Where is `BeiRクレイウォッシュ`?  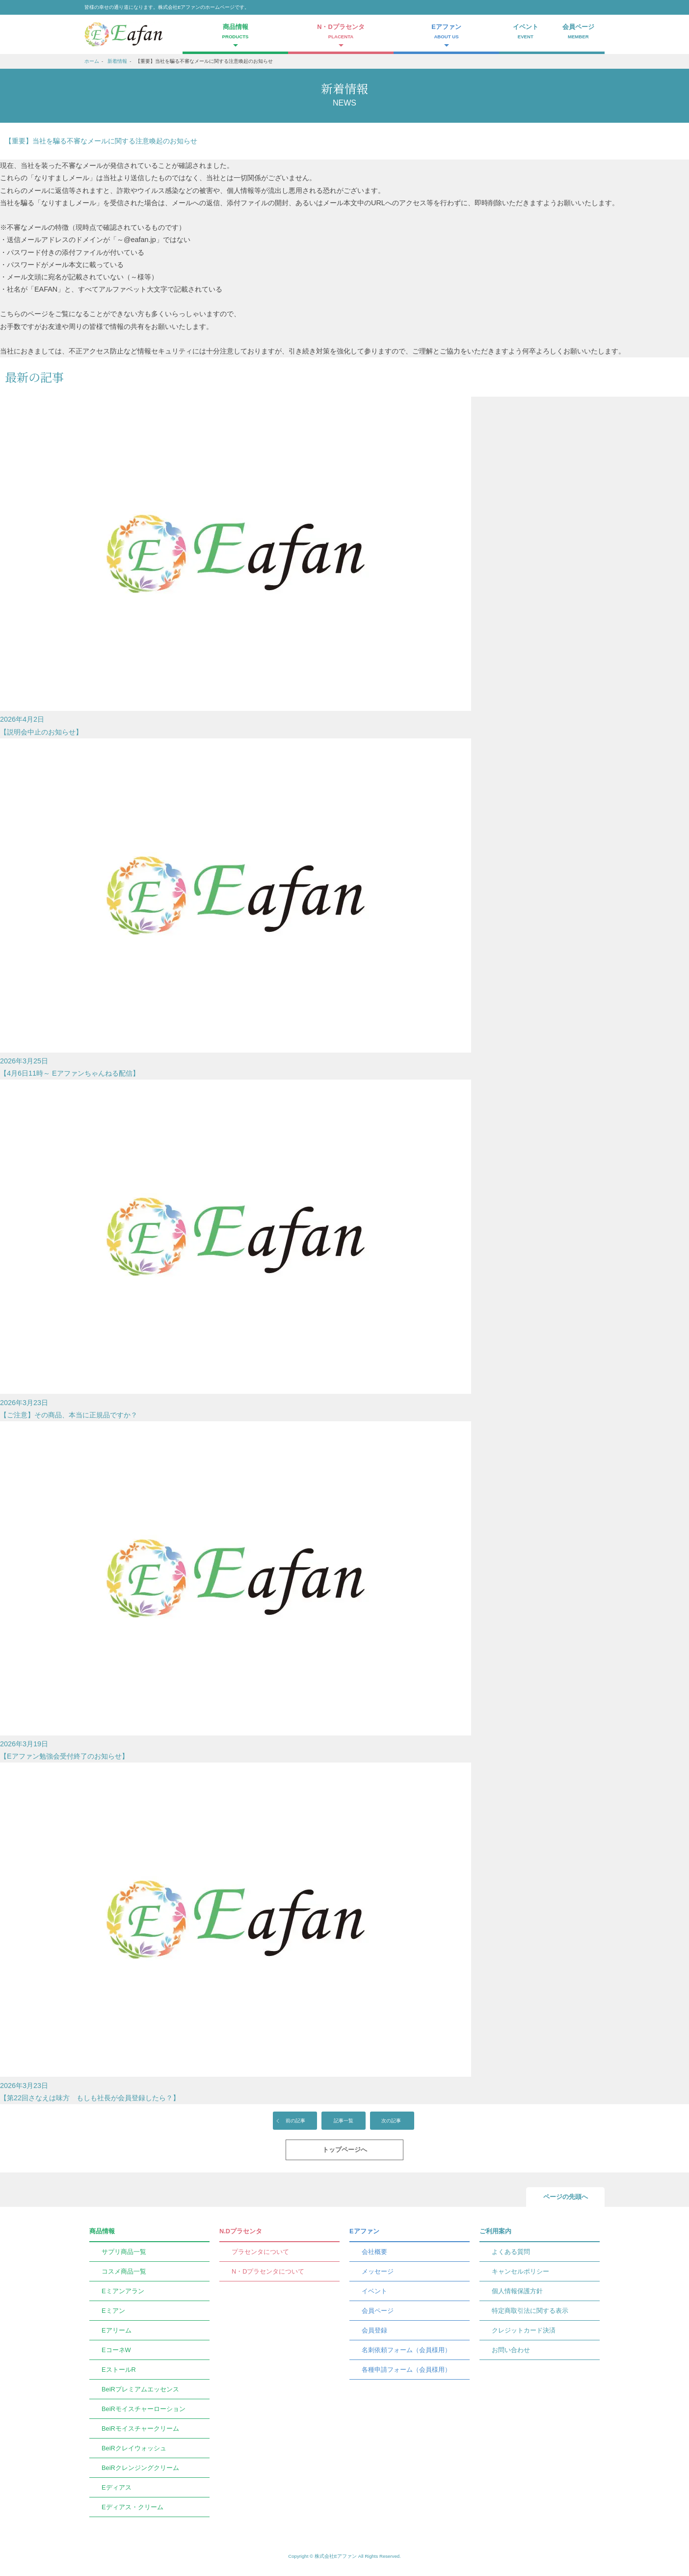 BeiRクレイウォッシュ is located at coordinates (134, 2448).